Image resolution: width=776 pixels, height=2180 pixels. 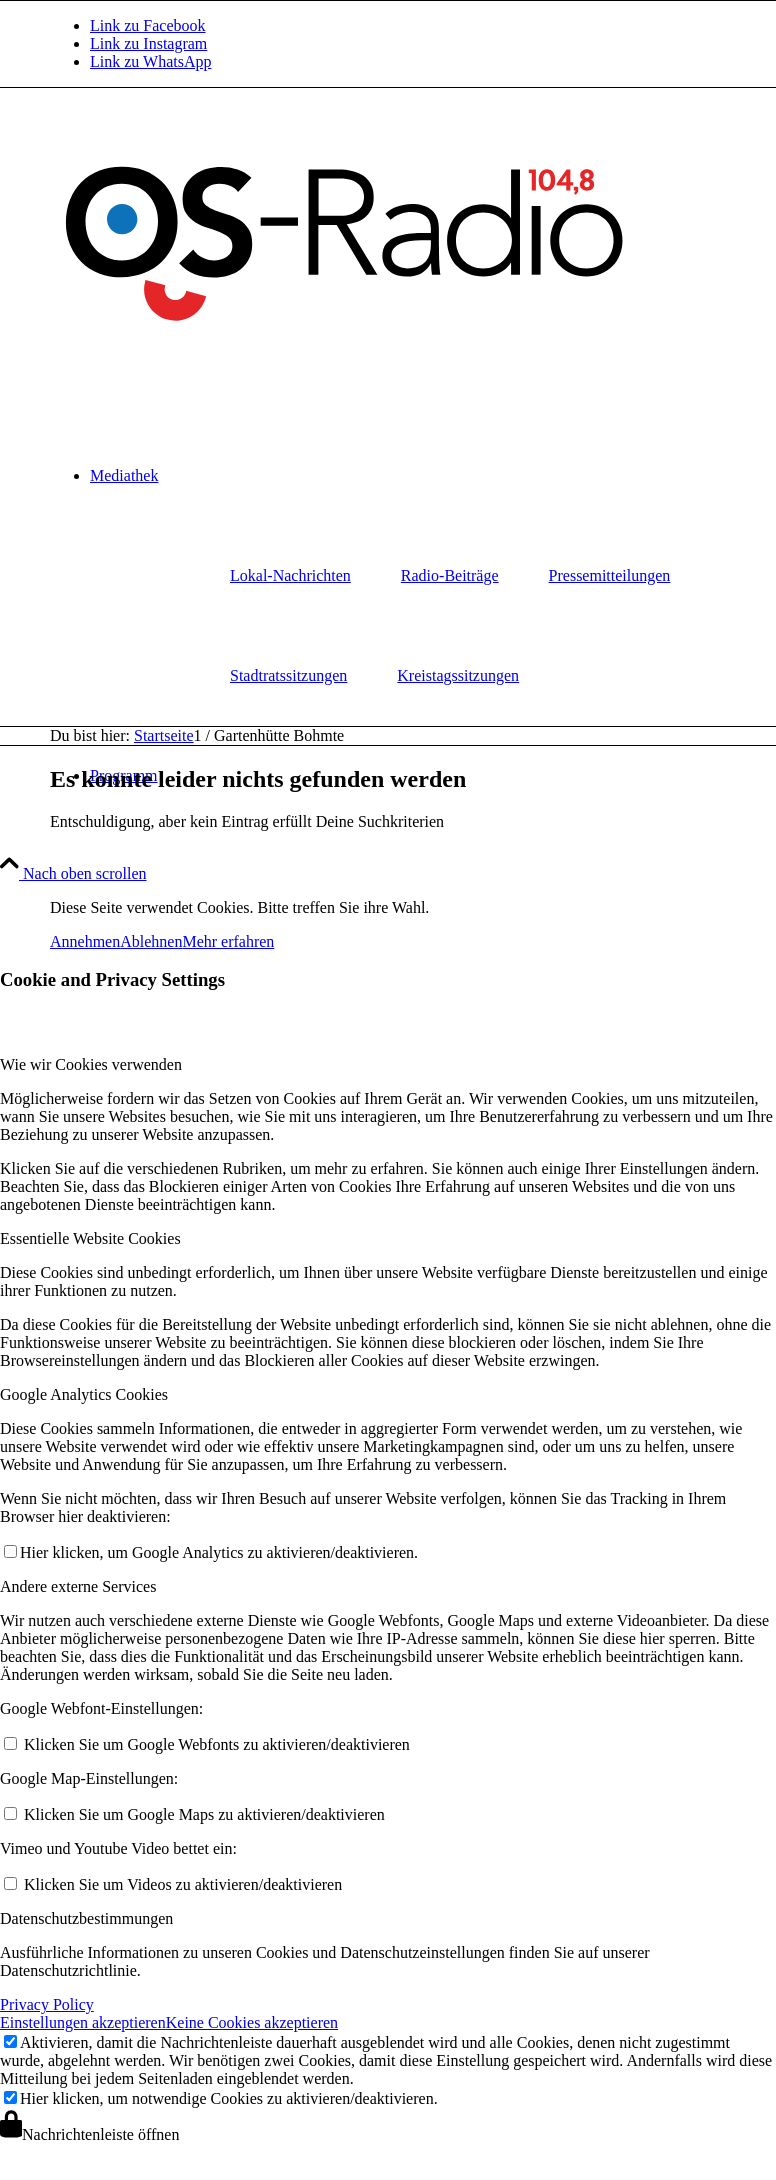 What do you see at coordinates (347, 359) in the screenshot?
I see `[Logo_OSradio1]` at bounding box center [347, 359].